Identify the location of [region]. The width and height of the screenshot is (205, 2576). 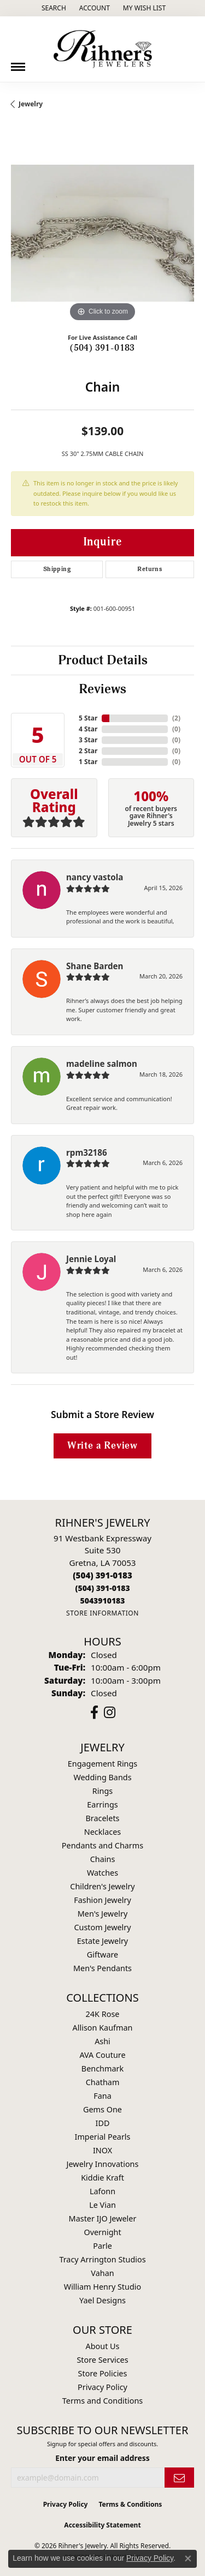
(102, 233).